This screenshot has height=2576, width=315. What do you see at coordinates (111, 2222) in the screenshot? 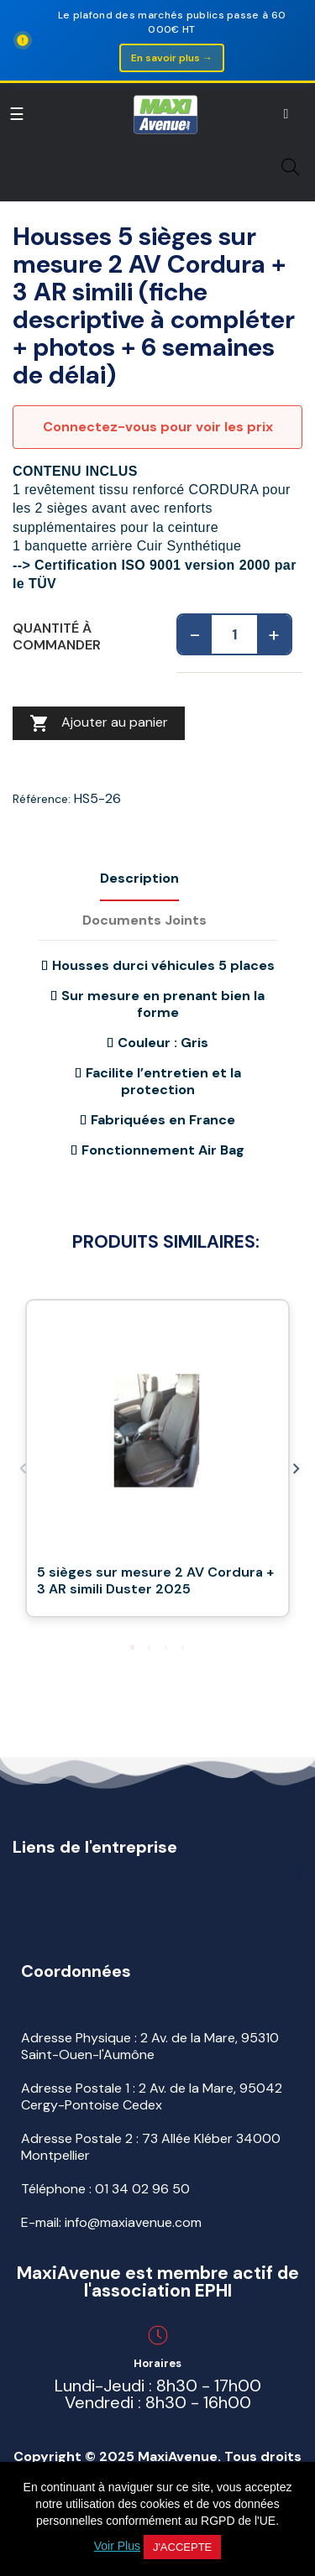
I see `E-mail: info@maxiavenue.com` at bounding box center [111, 2222].